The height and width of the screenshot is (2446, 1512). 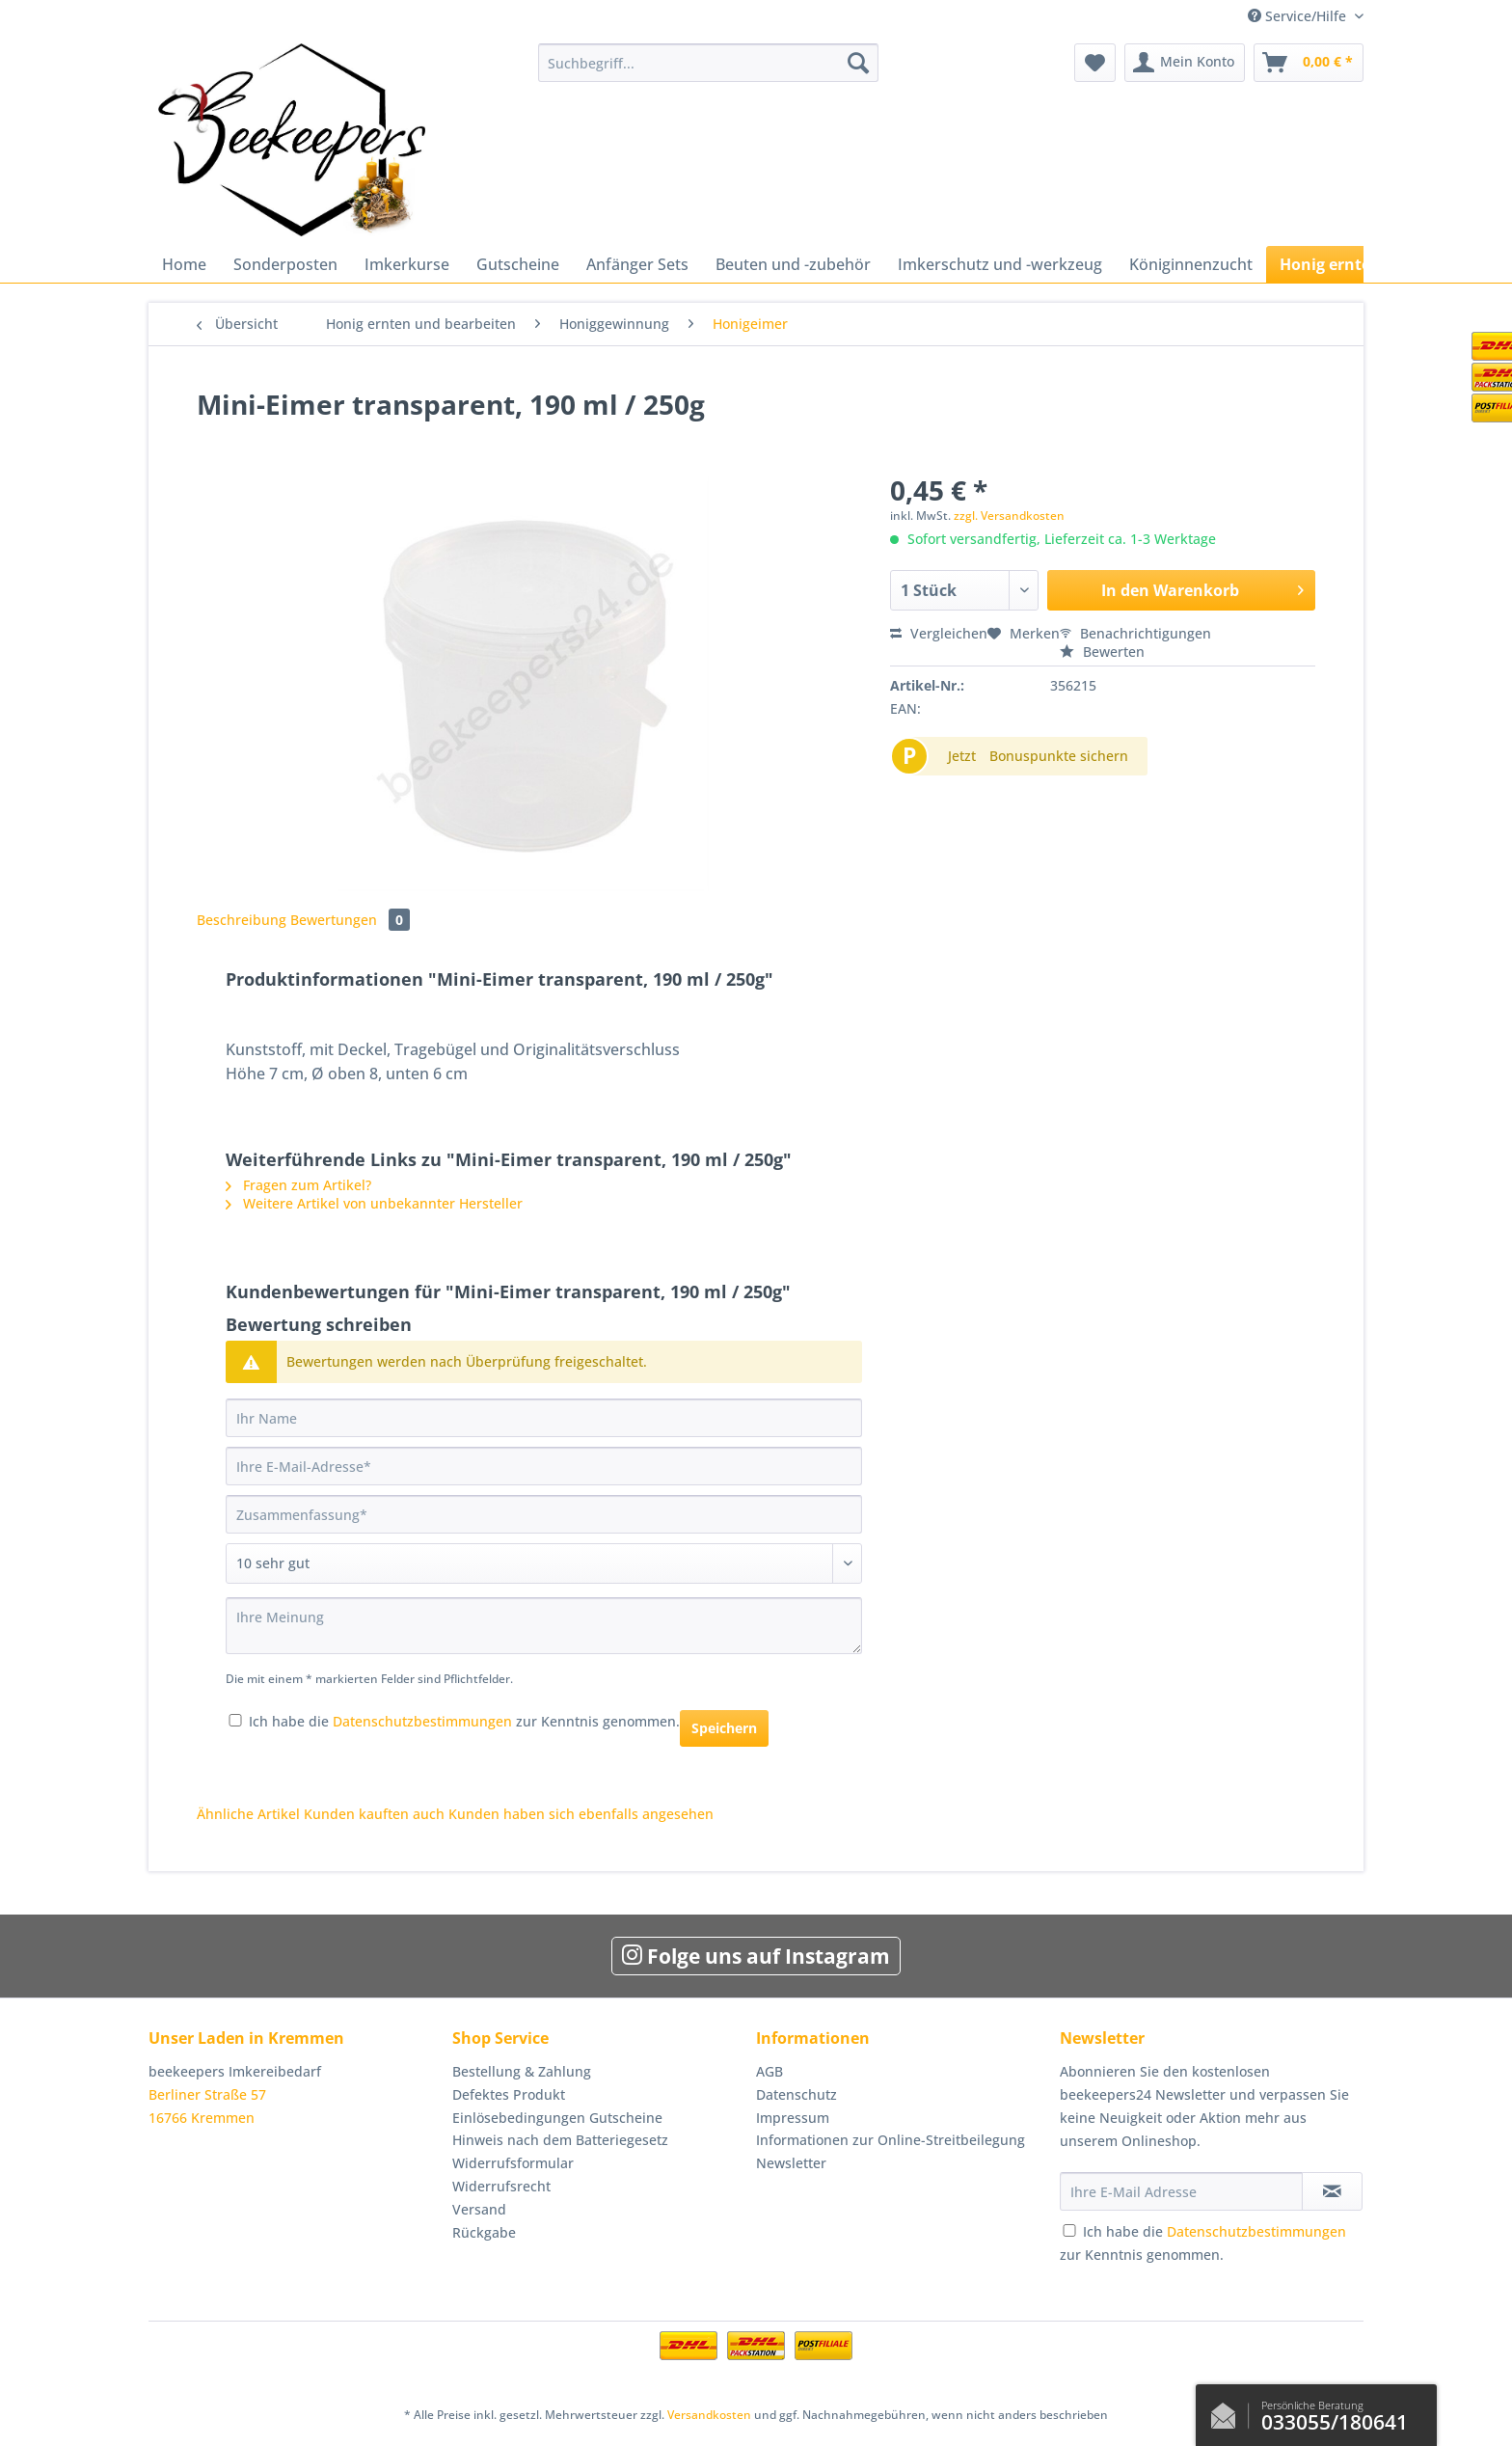 I want to click on Speichern, so click(x=724, y=1728).